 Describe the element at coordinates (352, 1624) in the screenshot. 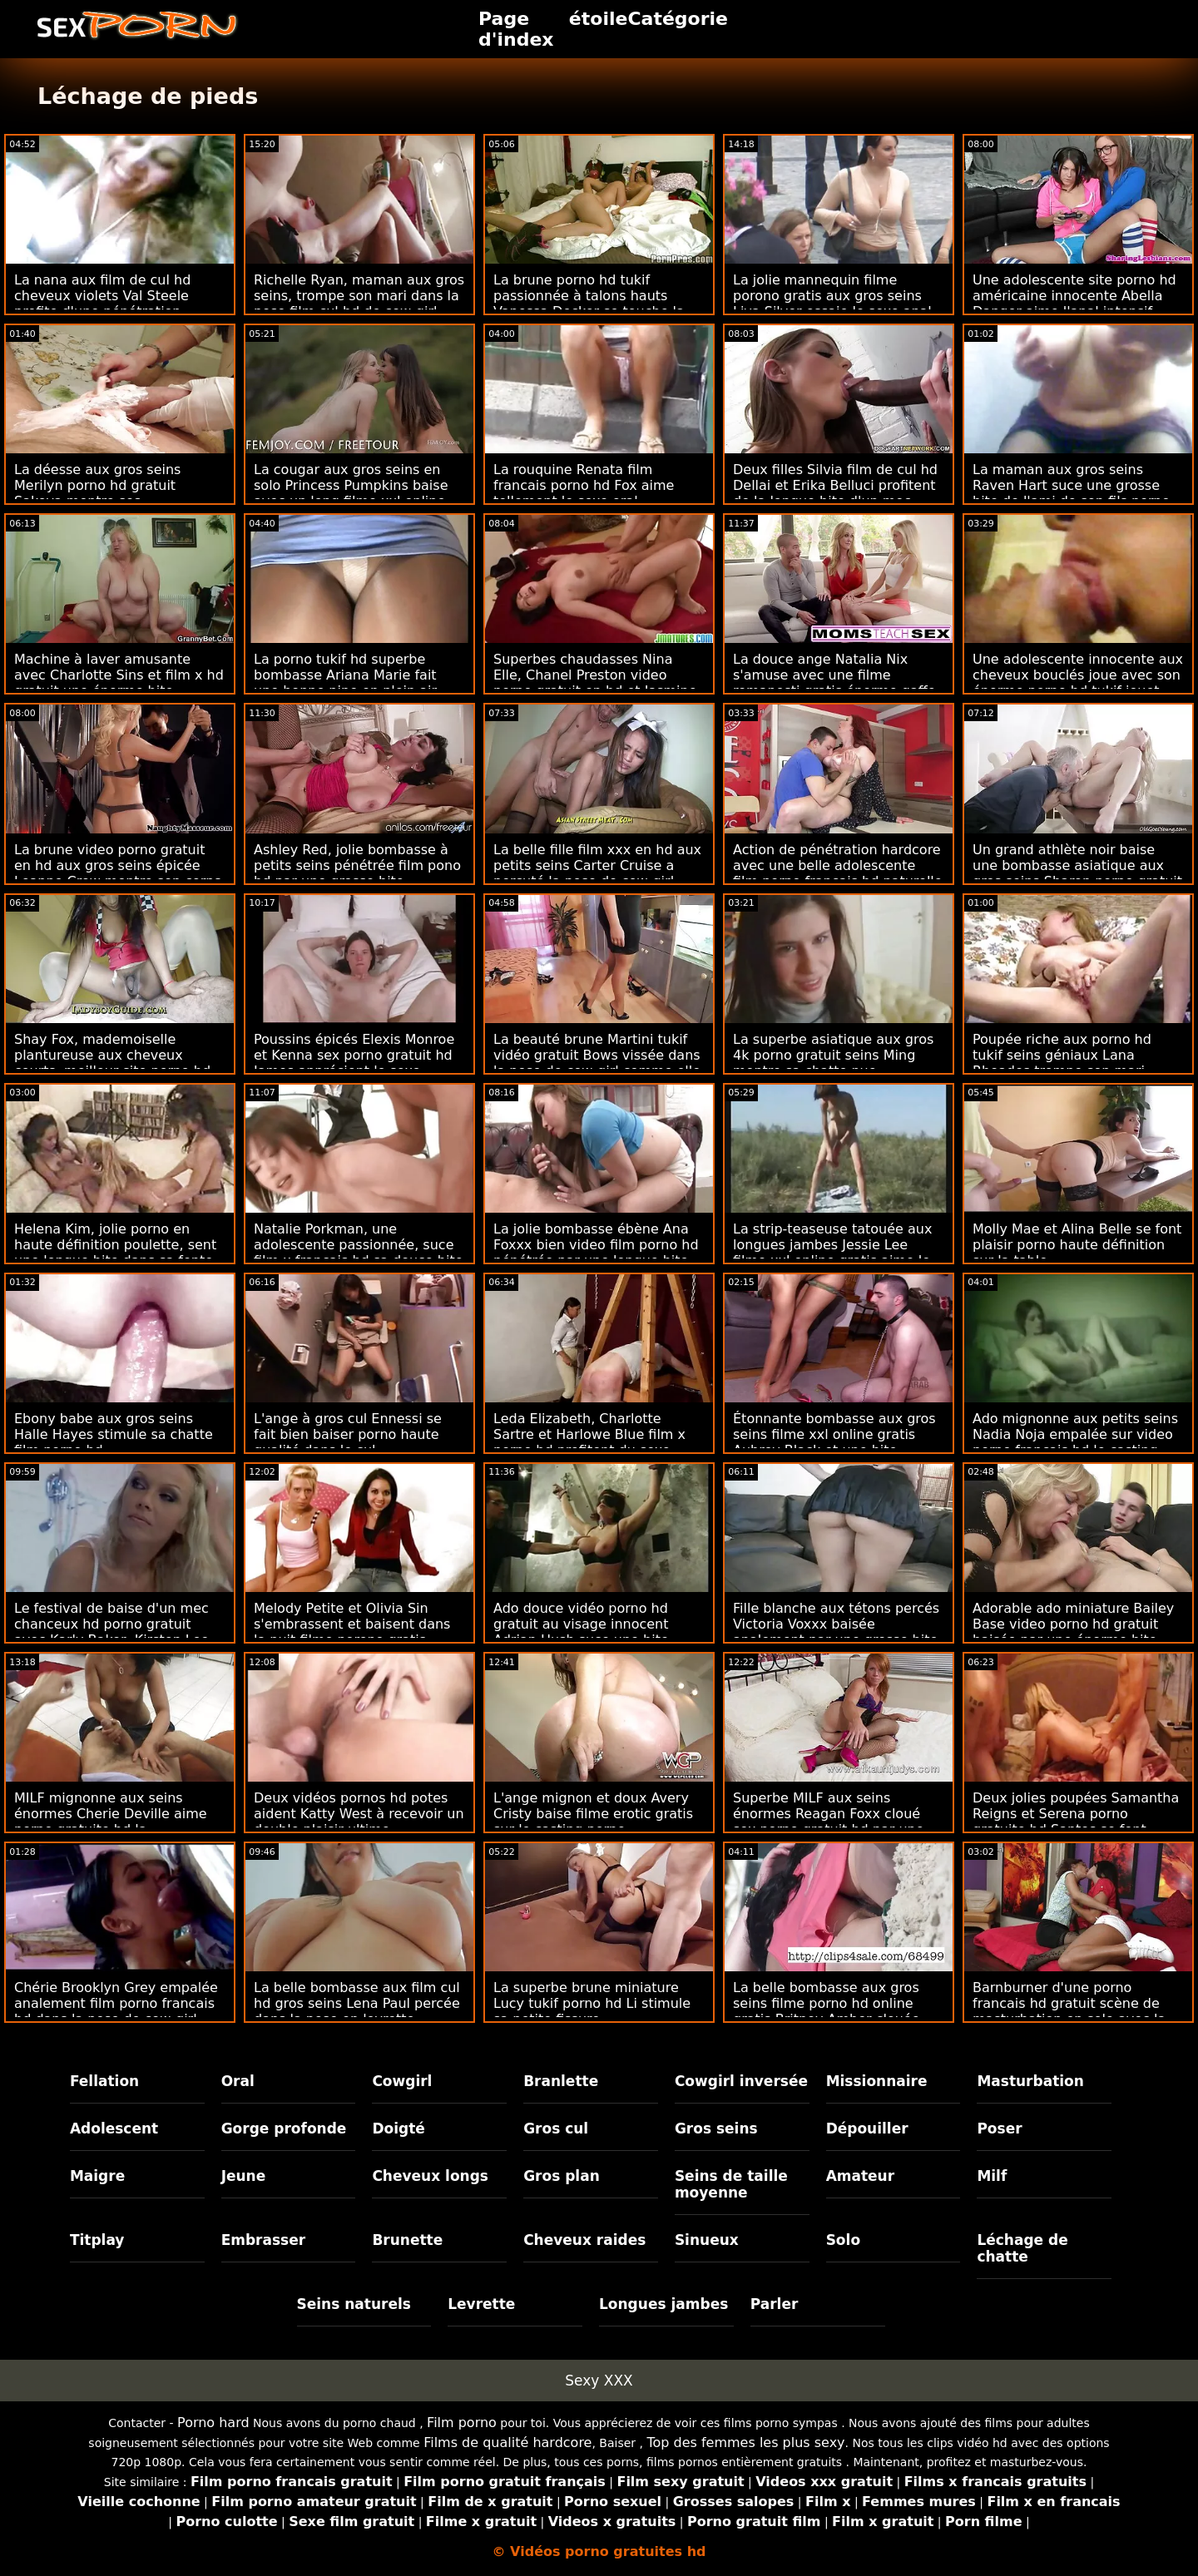

I see `Melody Petite et Olivia Sin s'embrassent et baisent dans la nuit filme porono gratis` at that location.